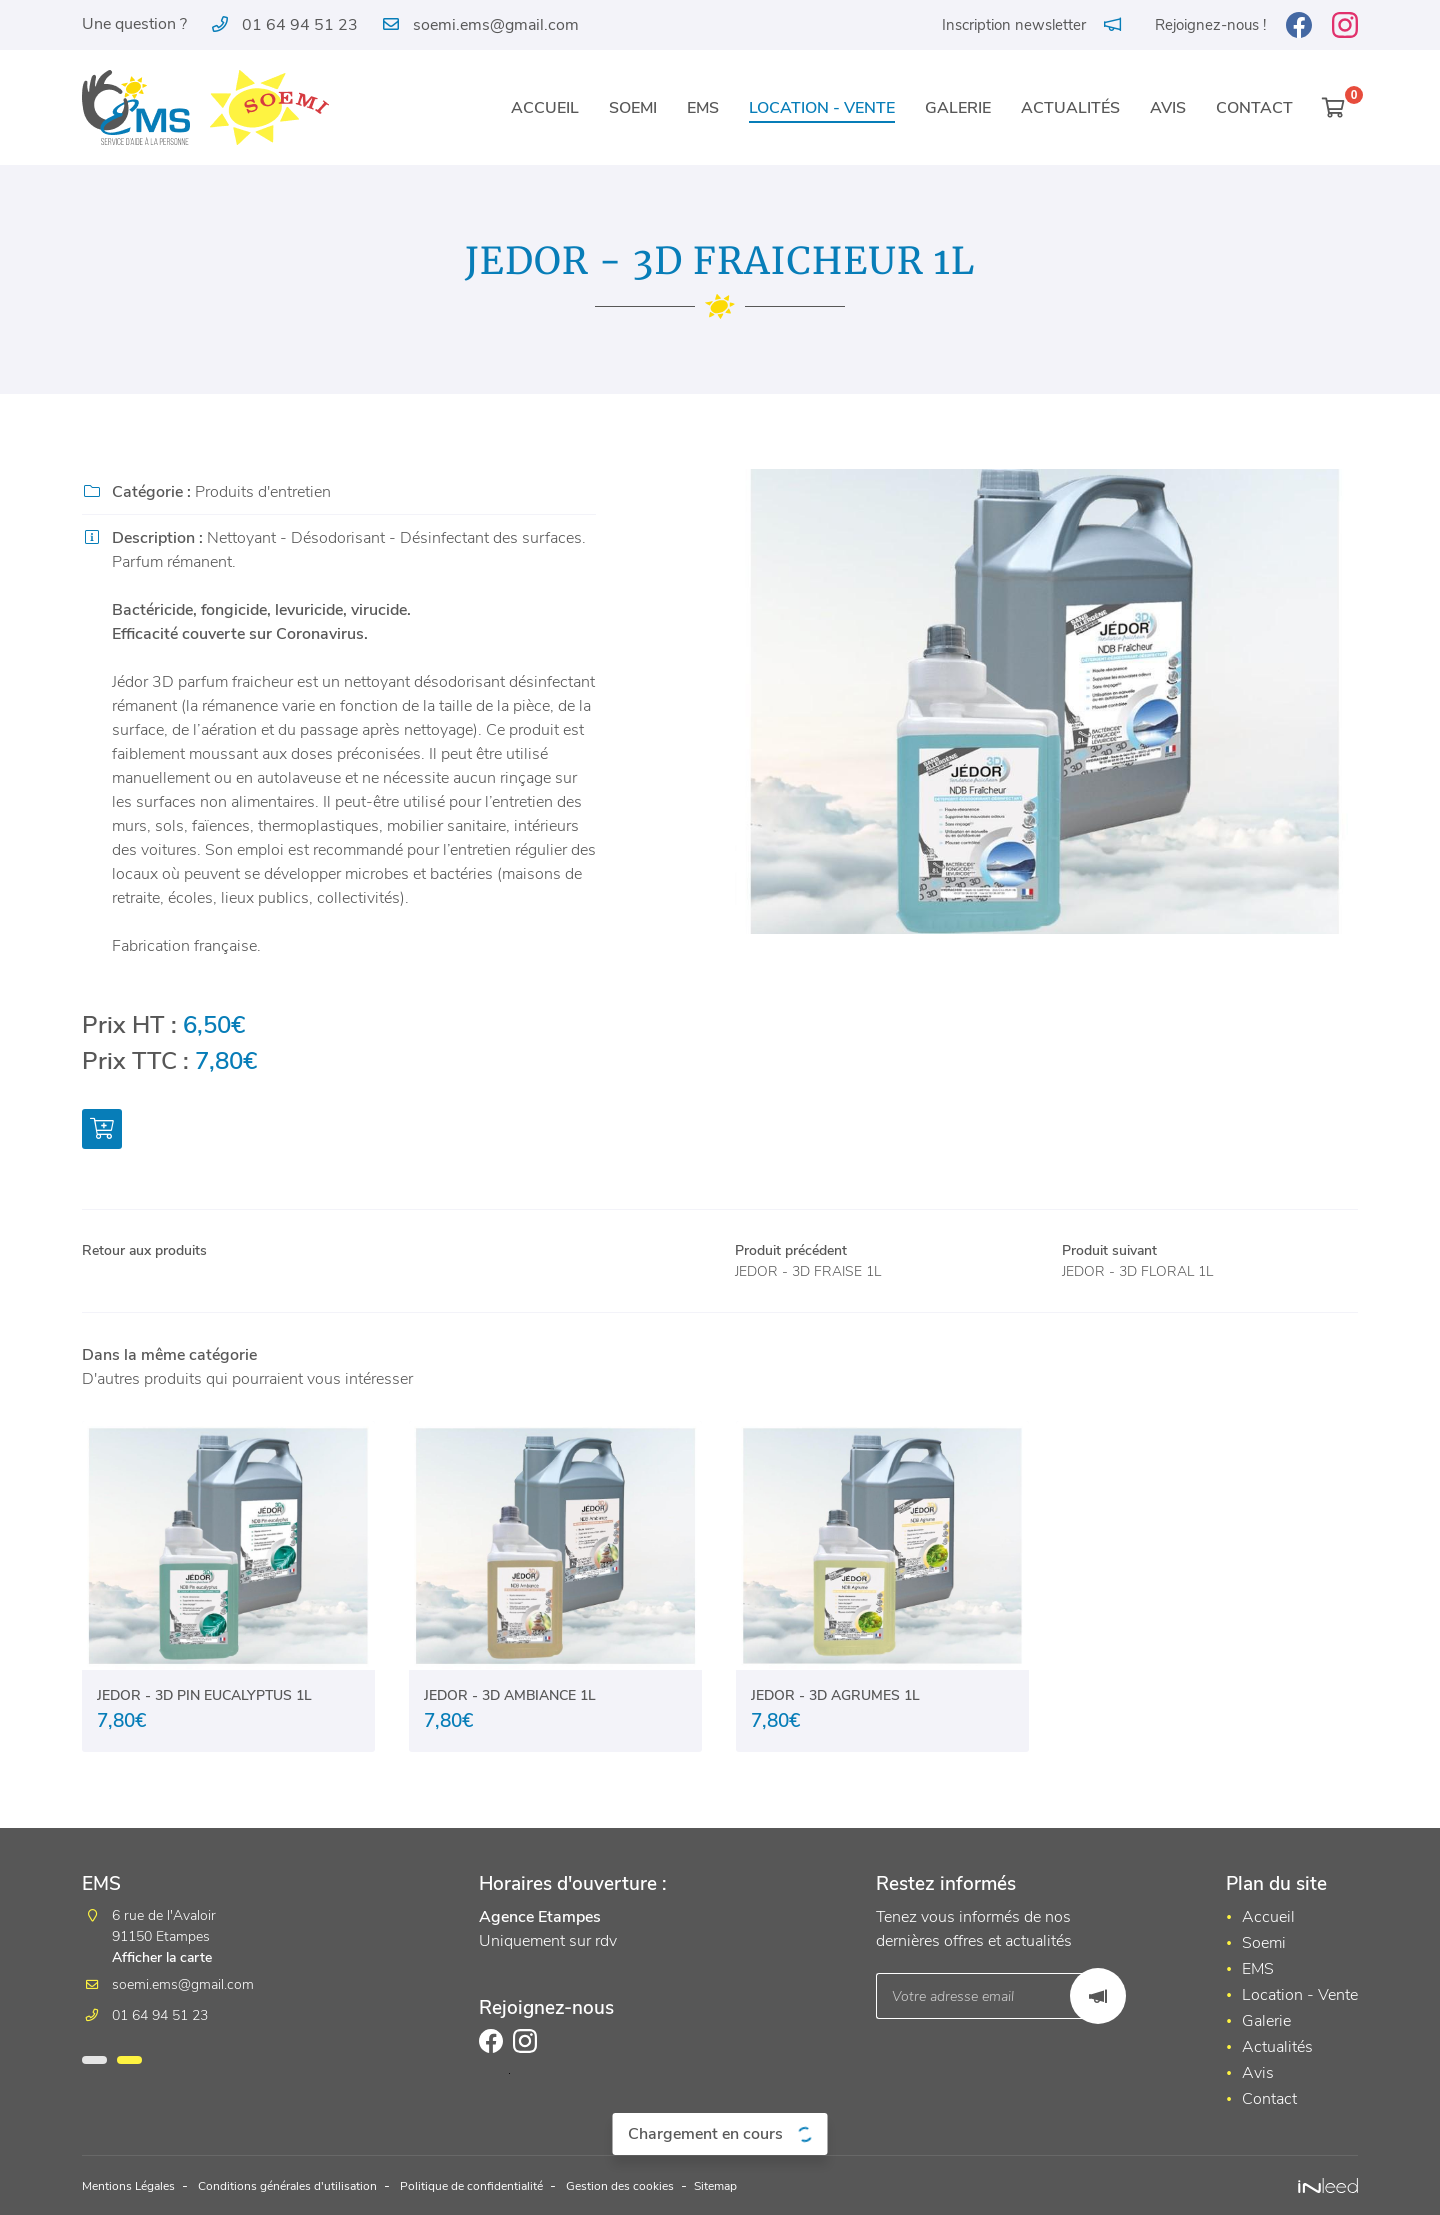 The height and width of the screenshot is (2215, 1440). What do you see at coordinates (510, 1701) in the screenshot?
I see `JEDOR - 3D AMBIANCE 1L` at bounding box center [510, 1701].